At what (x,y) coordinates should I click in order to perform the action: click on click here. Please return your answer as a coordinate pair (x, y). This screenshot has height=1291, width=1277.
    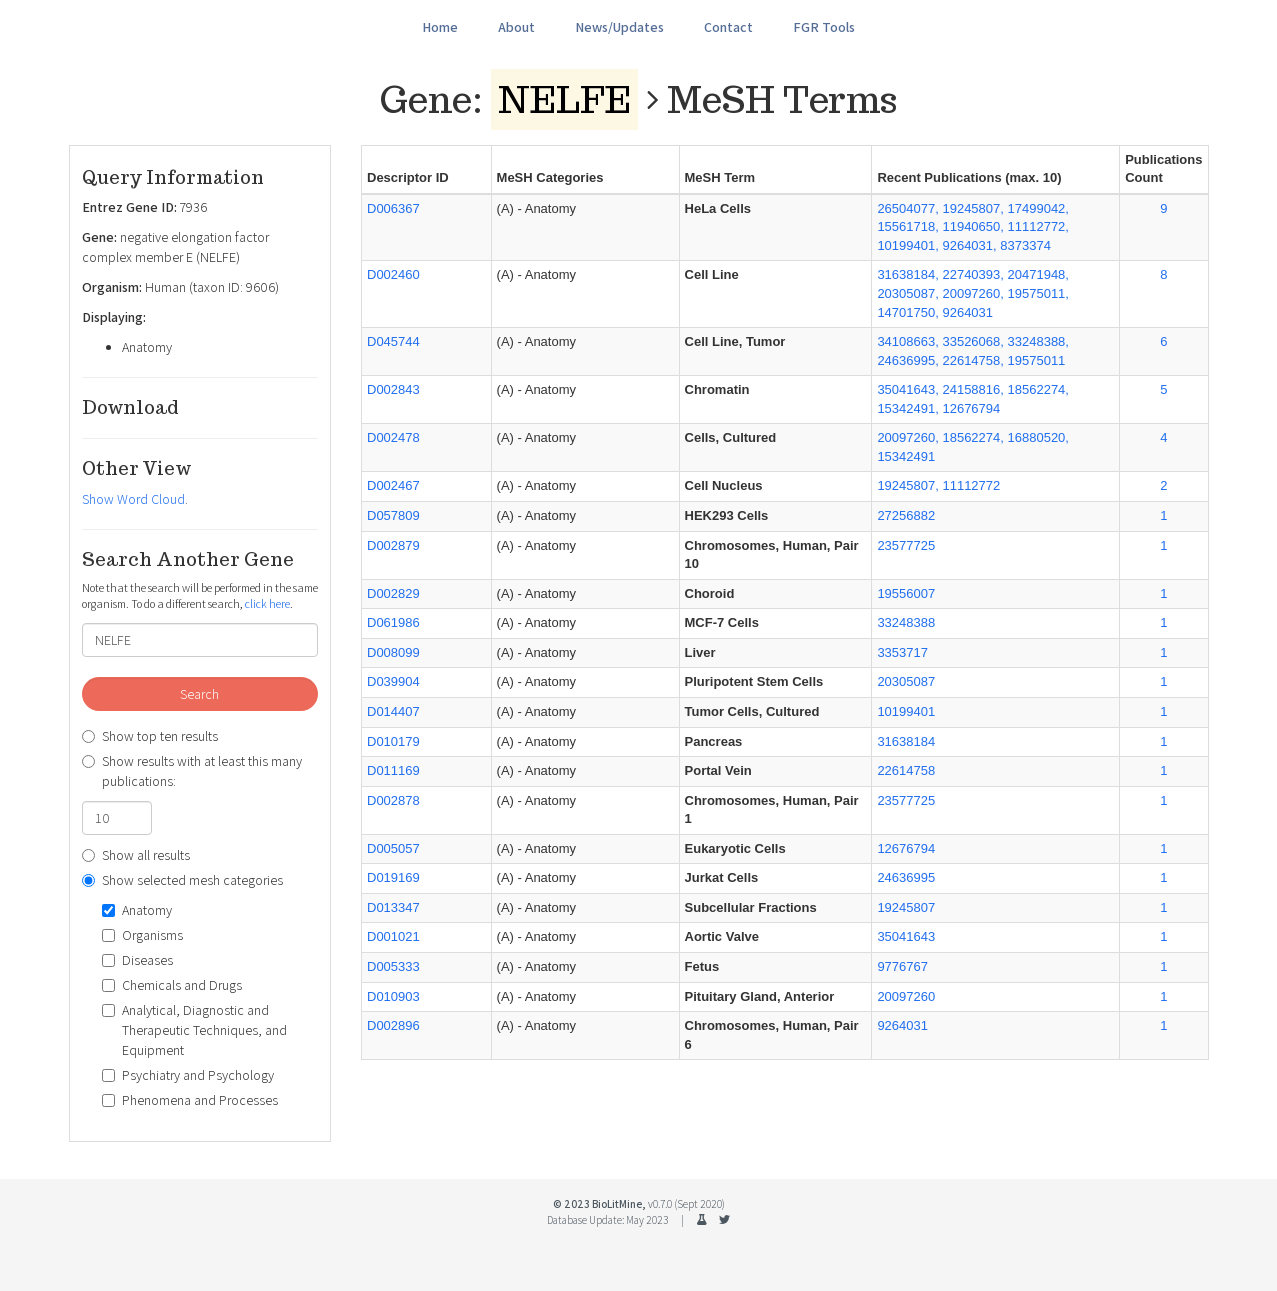
    Looking at the image, I should click on (267, 603).